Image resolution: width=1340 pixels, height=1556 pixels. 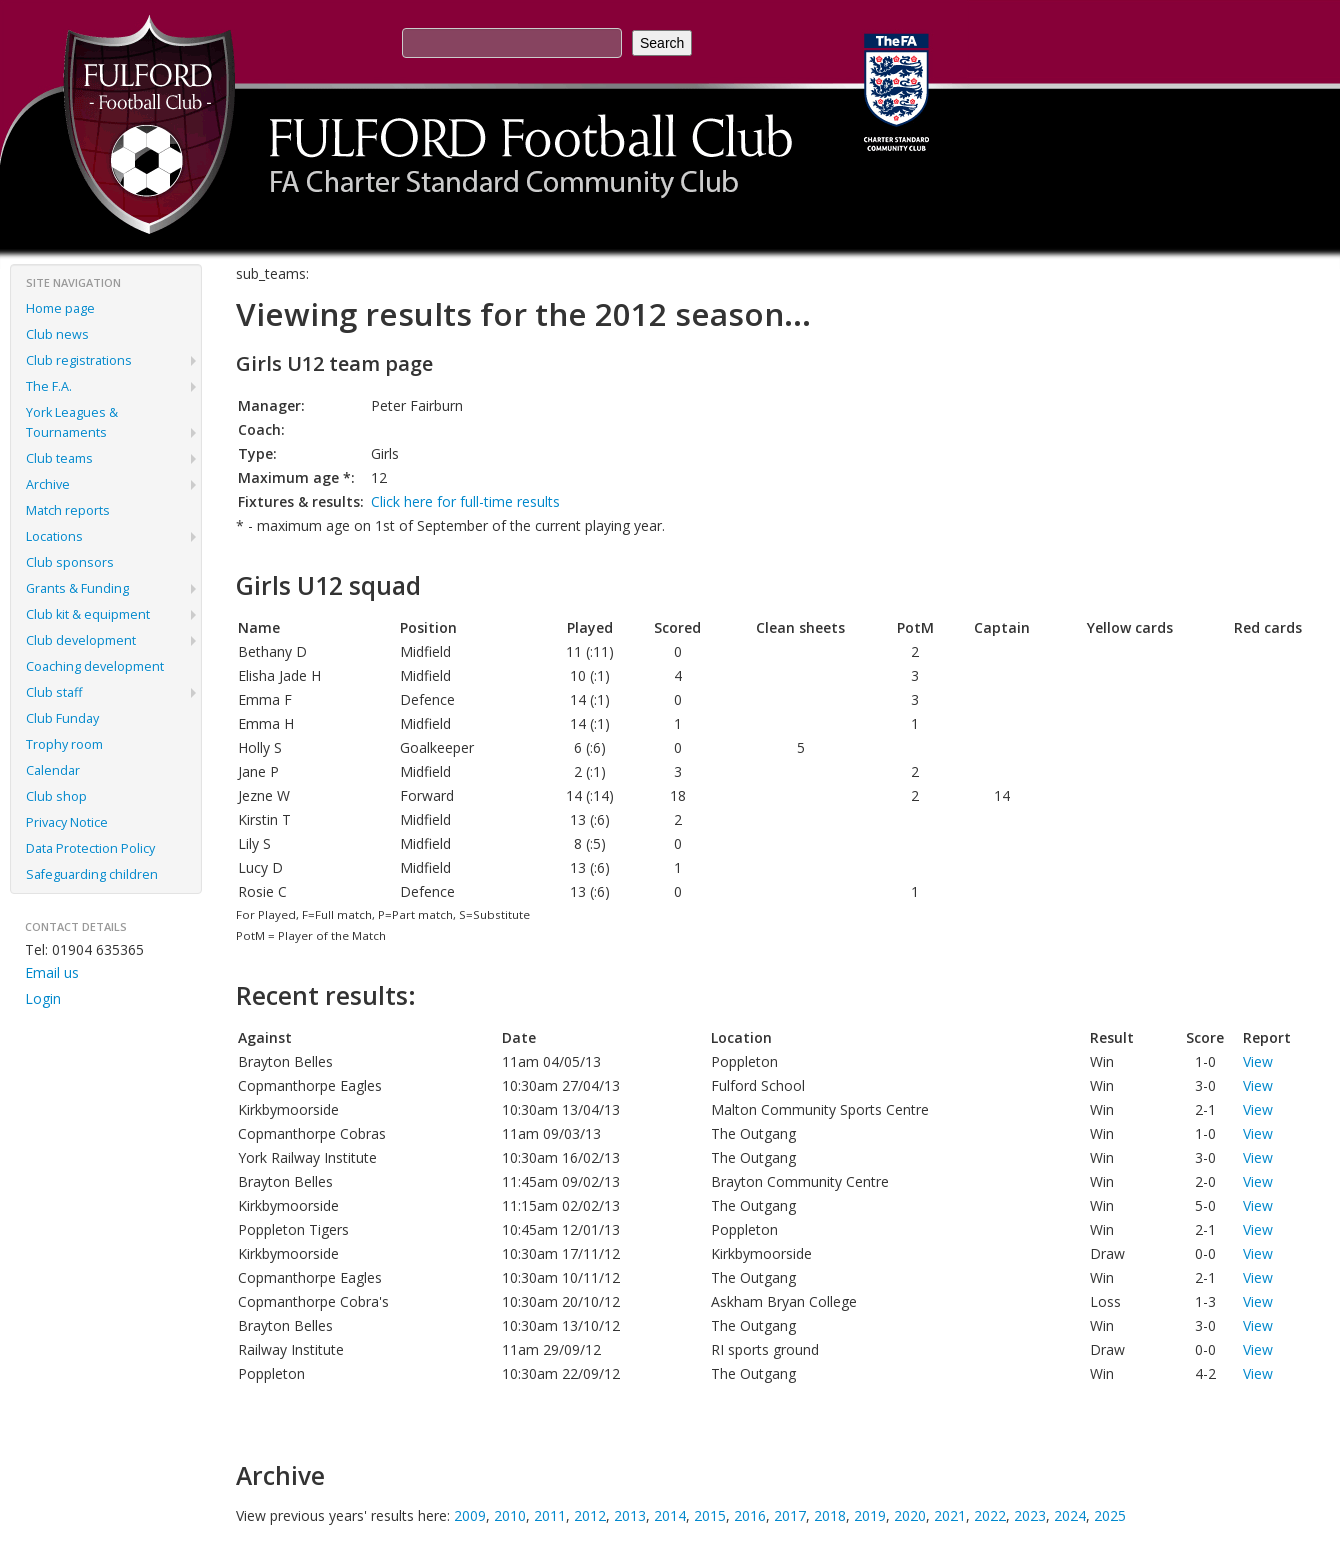 What do you see at coordinates (590, 1515) in the screenshot?
I see `2012` at bounding box center [590, 1515].